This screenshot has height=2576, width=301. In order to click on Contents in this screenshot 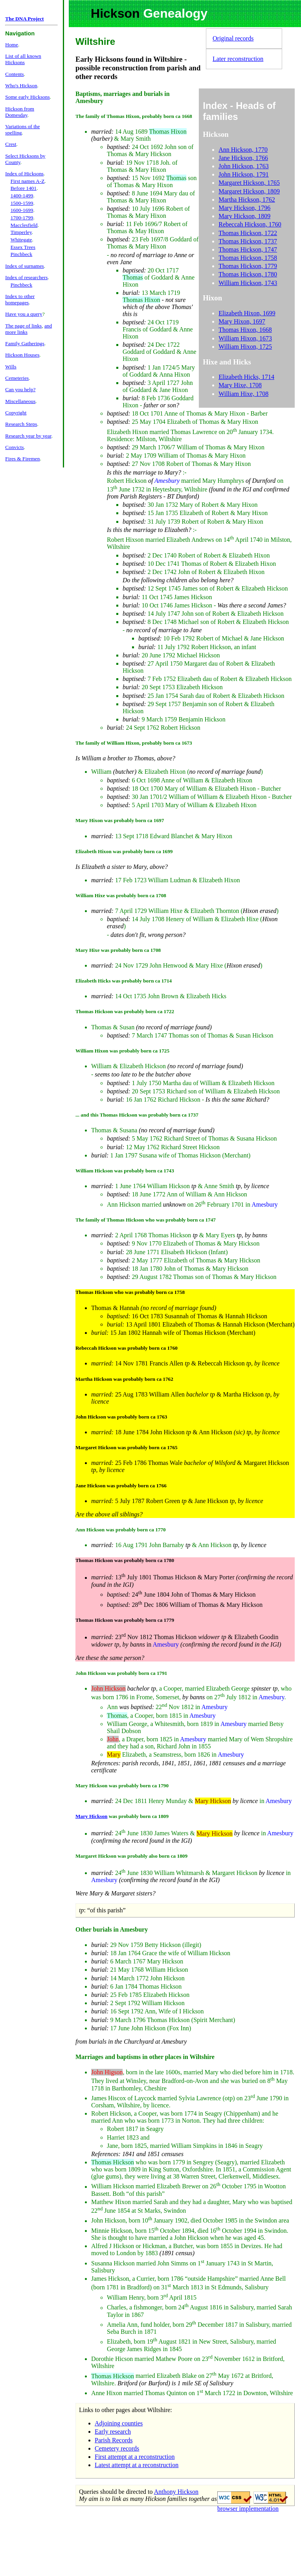, I will do `click(14, 74)`.